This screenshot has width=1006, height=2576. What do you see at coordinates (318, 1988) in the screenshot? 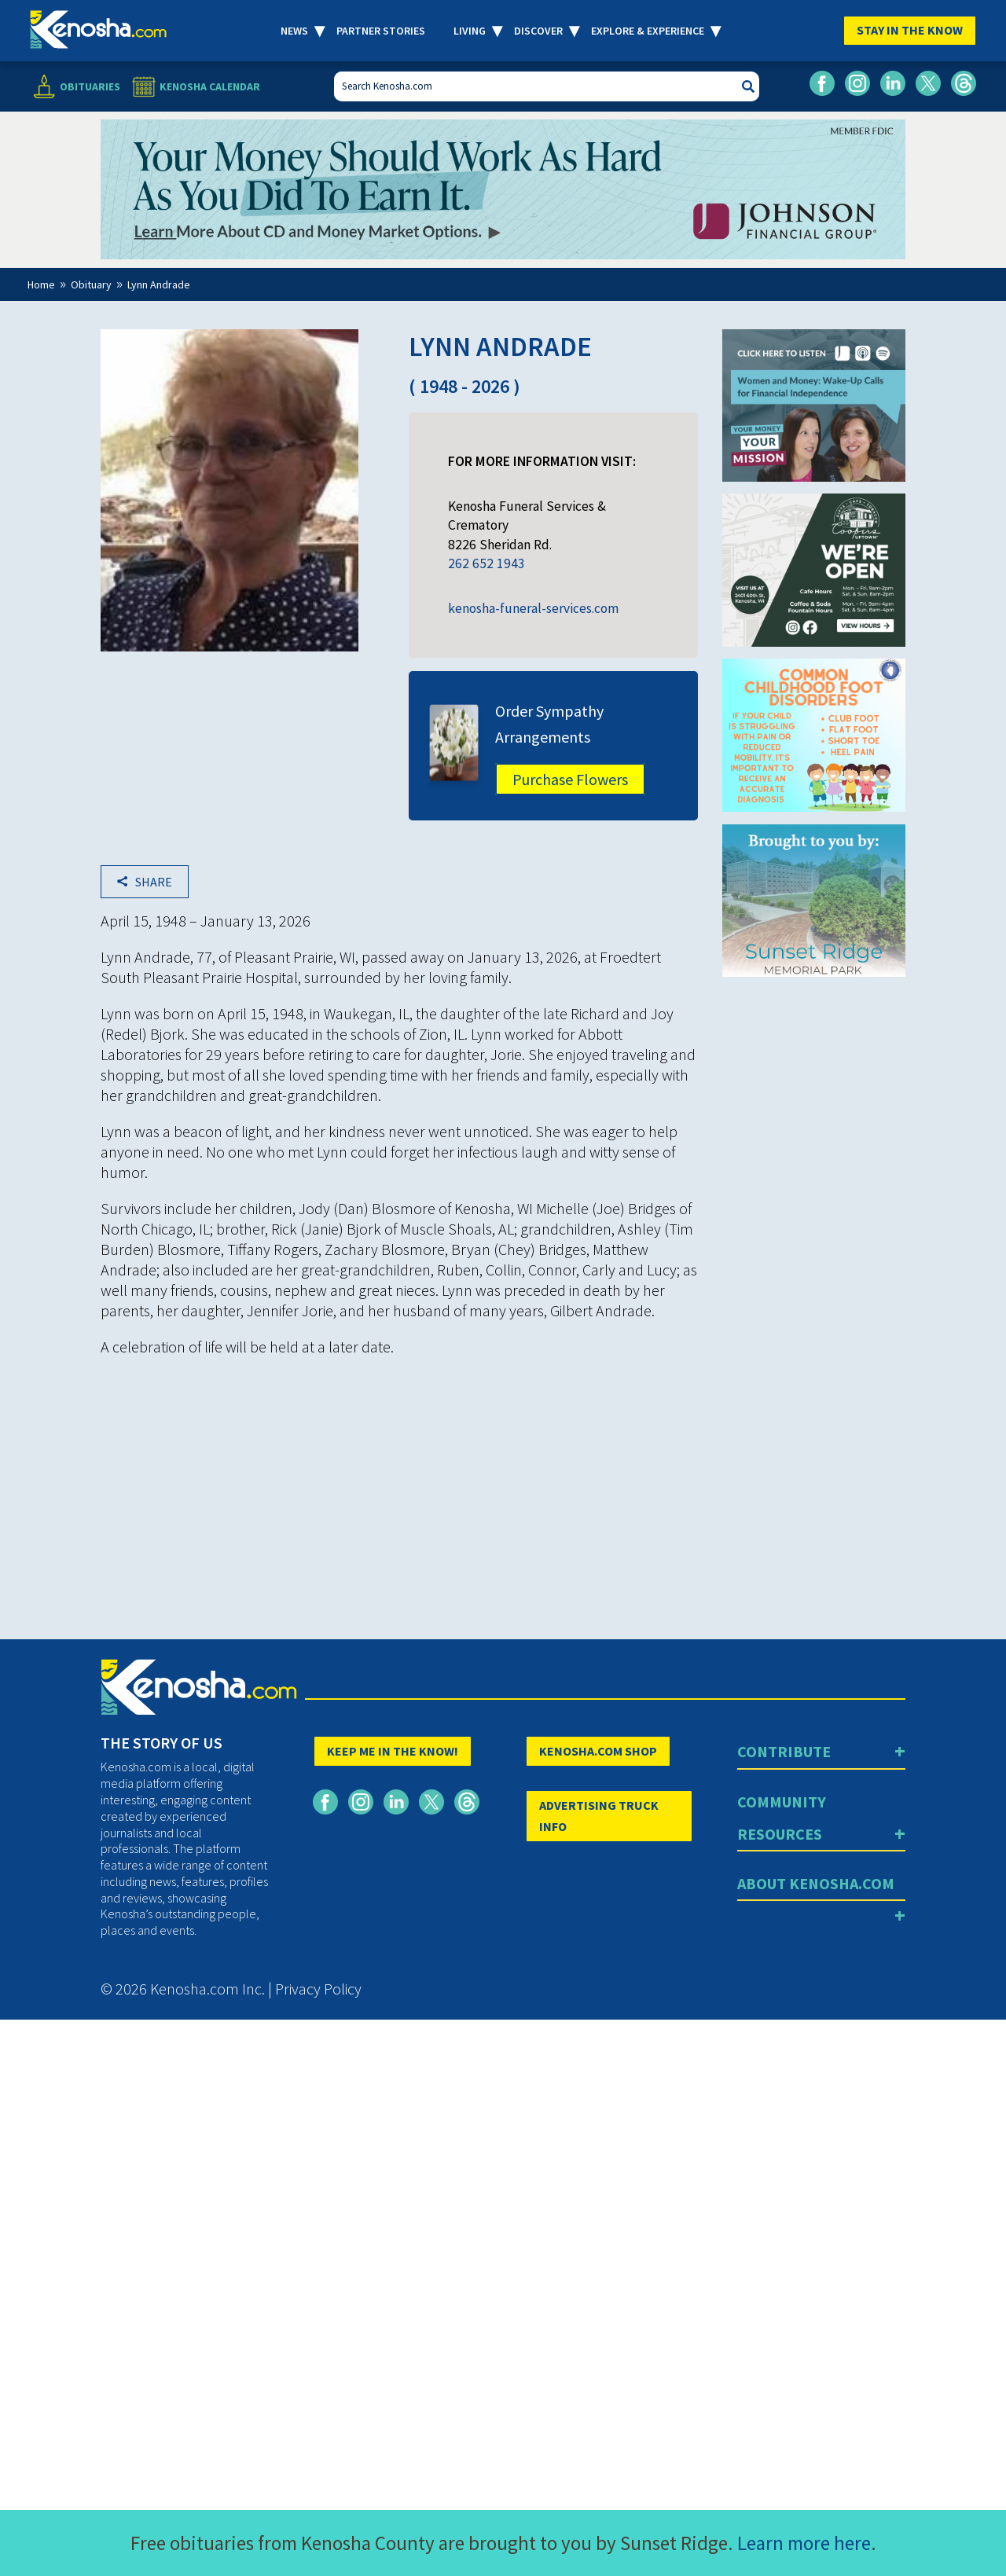
I see `Privacy Policy` at bounding box center [318, 1988].